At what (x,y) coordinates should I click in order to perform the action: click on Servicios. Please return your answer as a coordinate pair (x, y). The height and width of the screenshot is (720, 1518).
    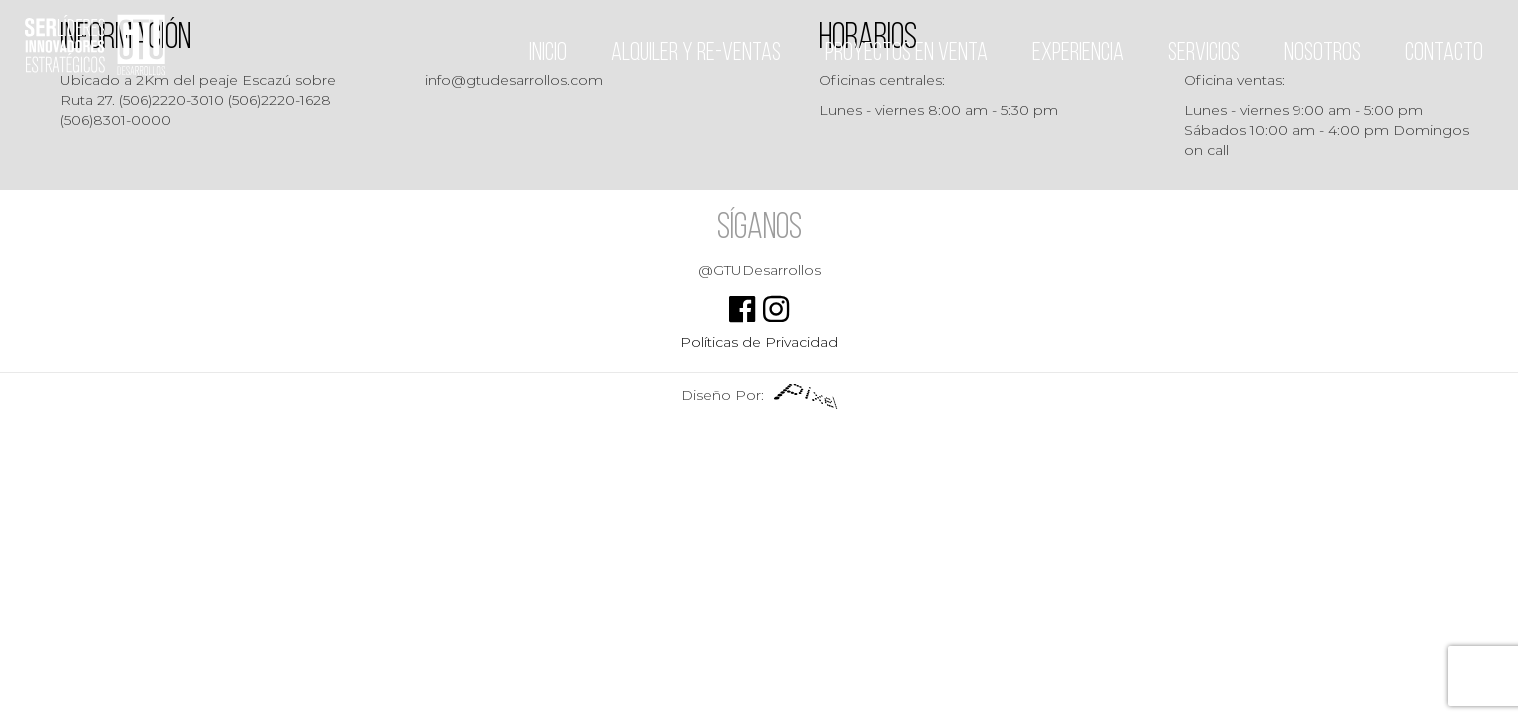
    Looking at the image, I should click on (1204, 53).